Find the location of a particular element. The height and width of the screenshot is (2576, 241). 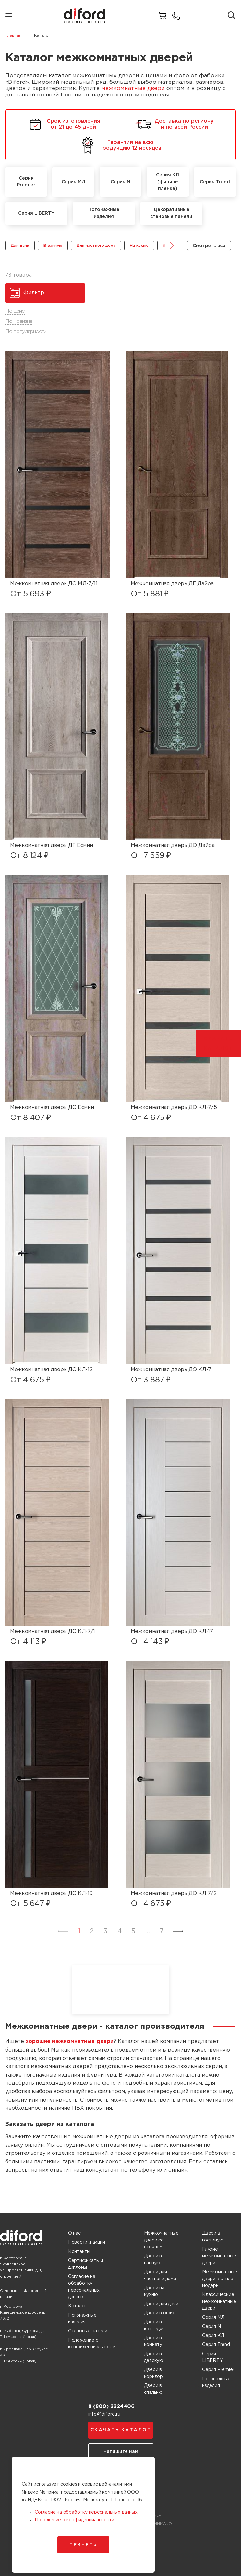

Согласие на обработку персональных данных is located at coordinates (84, 2287).